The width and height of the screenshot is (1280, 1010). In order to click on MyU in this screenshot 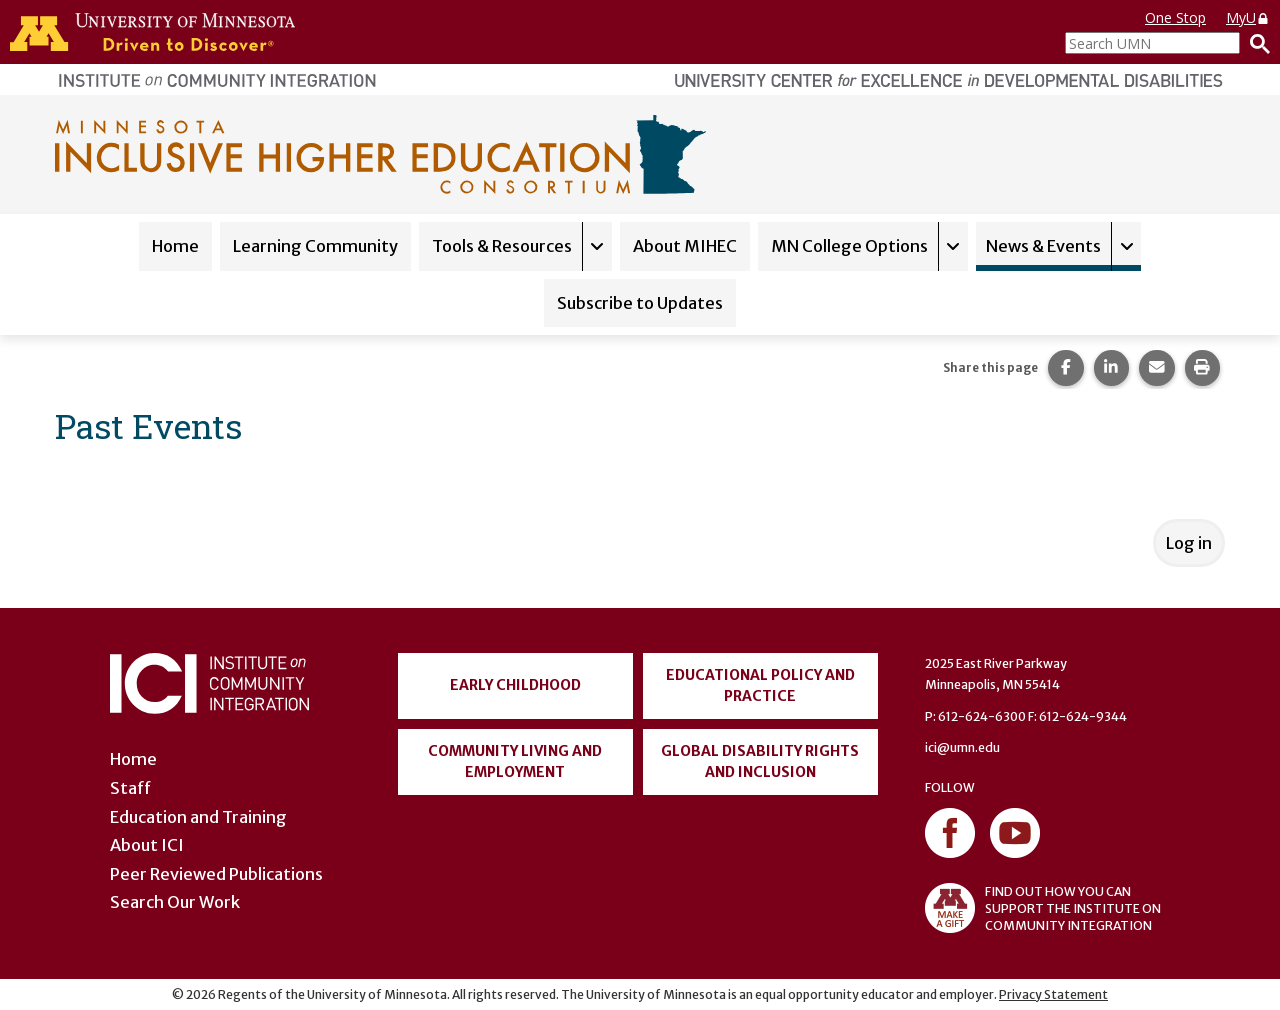, I will do `click(1248, 17)`.